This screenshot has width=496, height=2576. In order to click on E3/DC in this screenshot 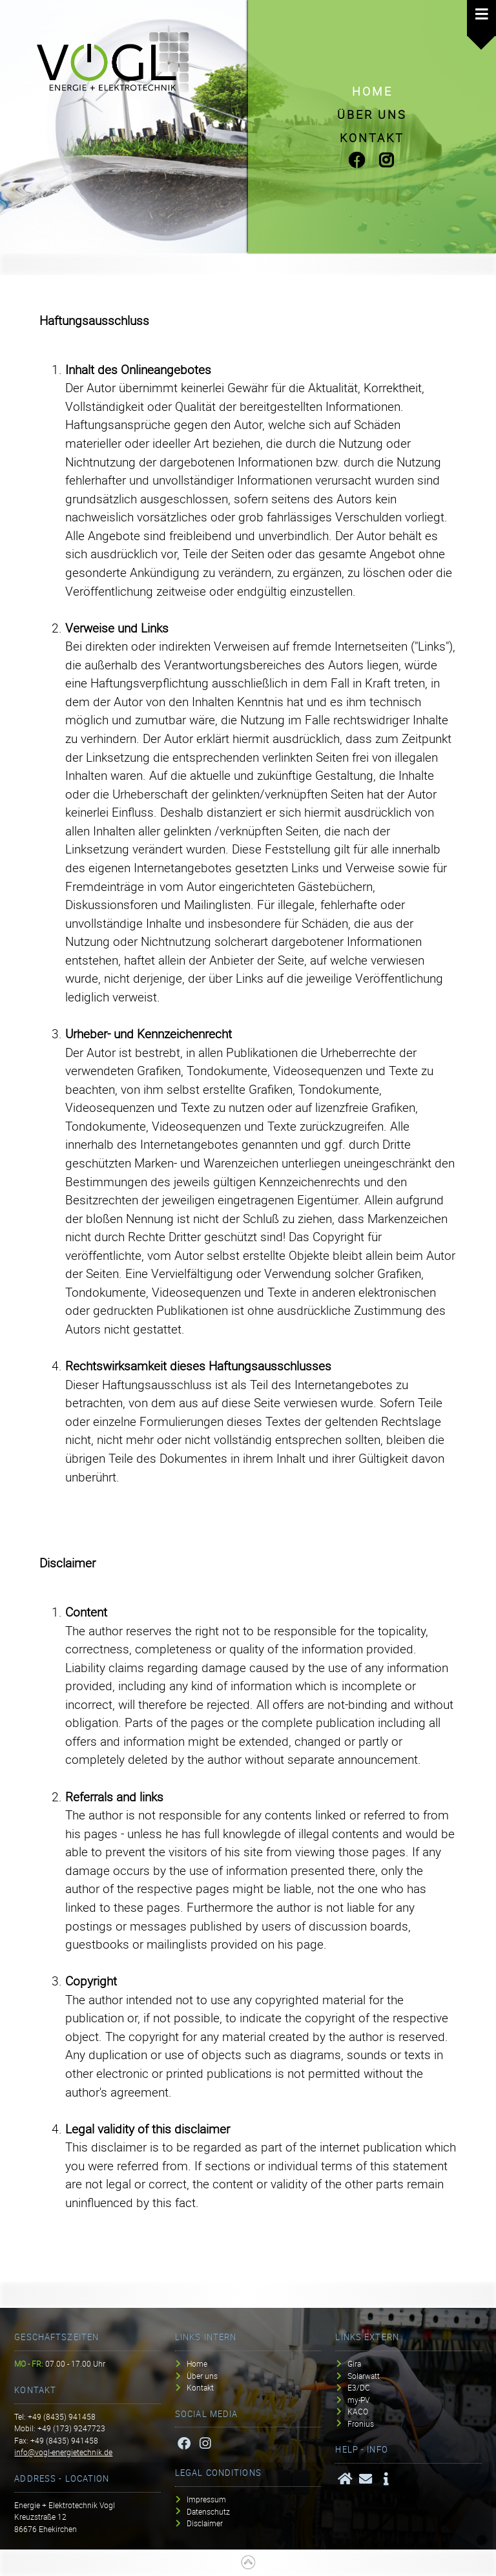, I will do `click(358, 2387)`.